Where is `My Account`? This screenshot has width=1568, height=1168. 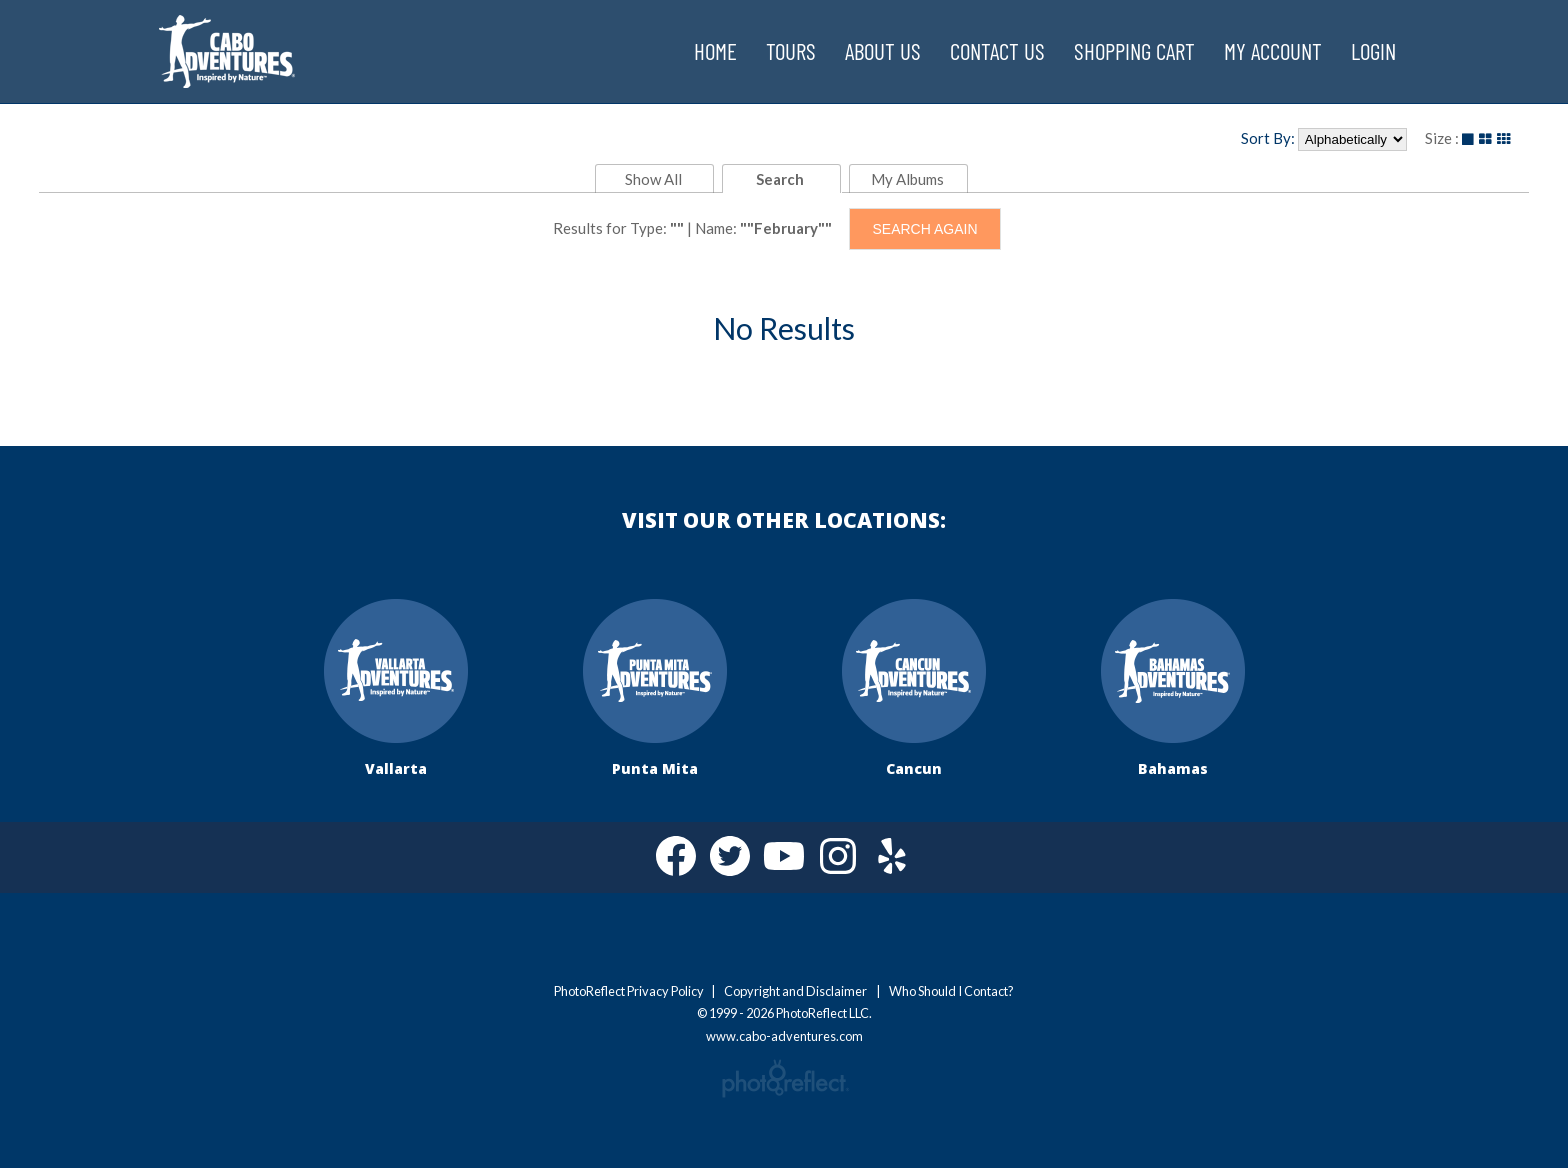
My Account is located at coordinates (1273, 51).